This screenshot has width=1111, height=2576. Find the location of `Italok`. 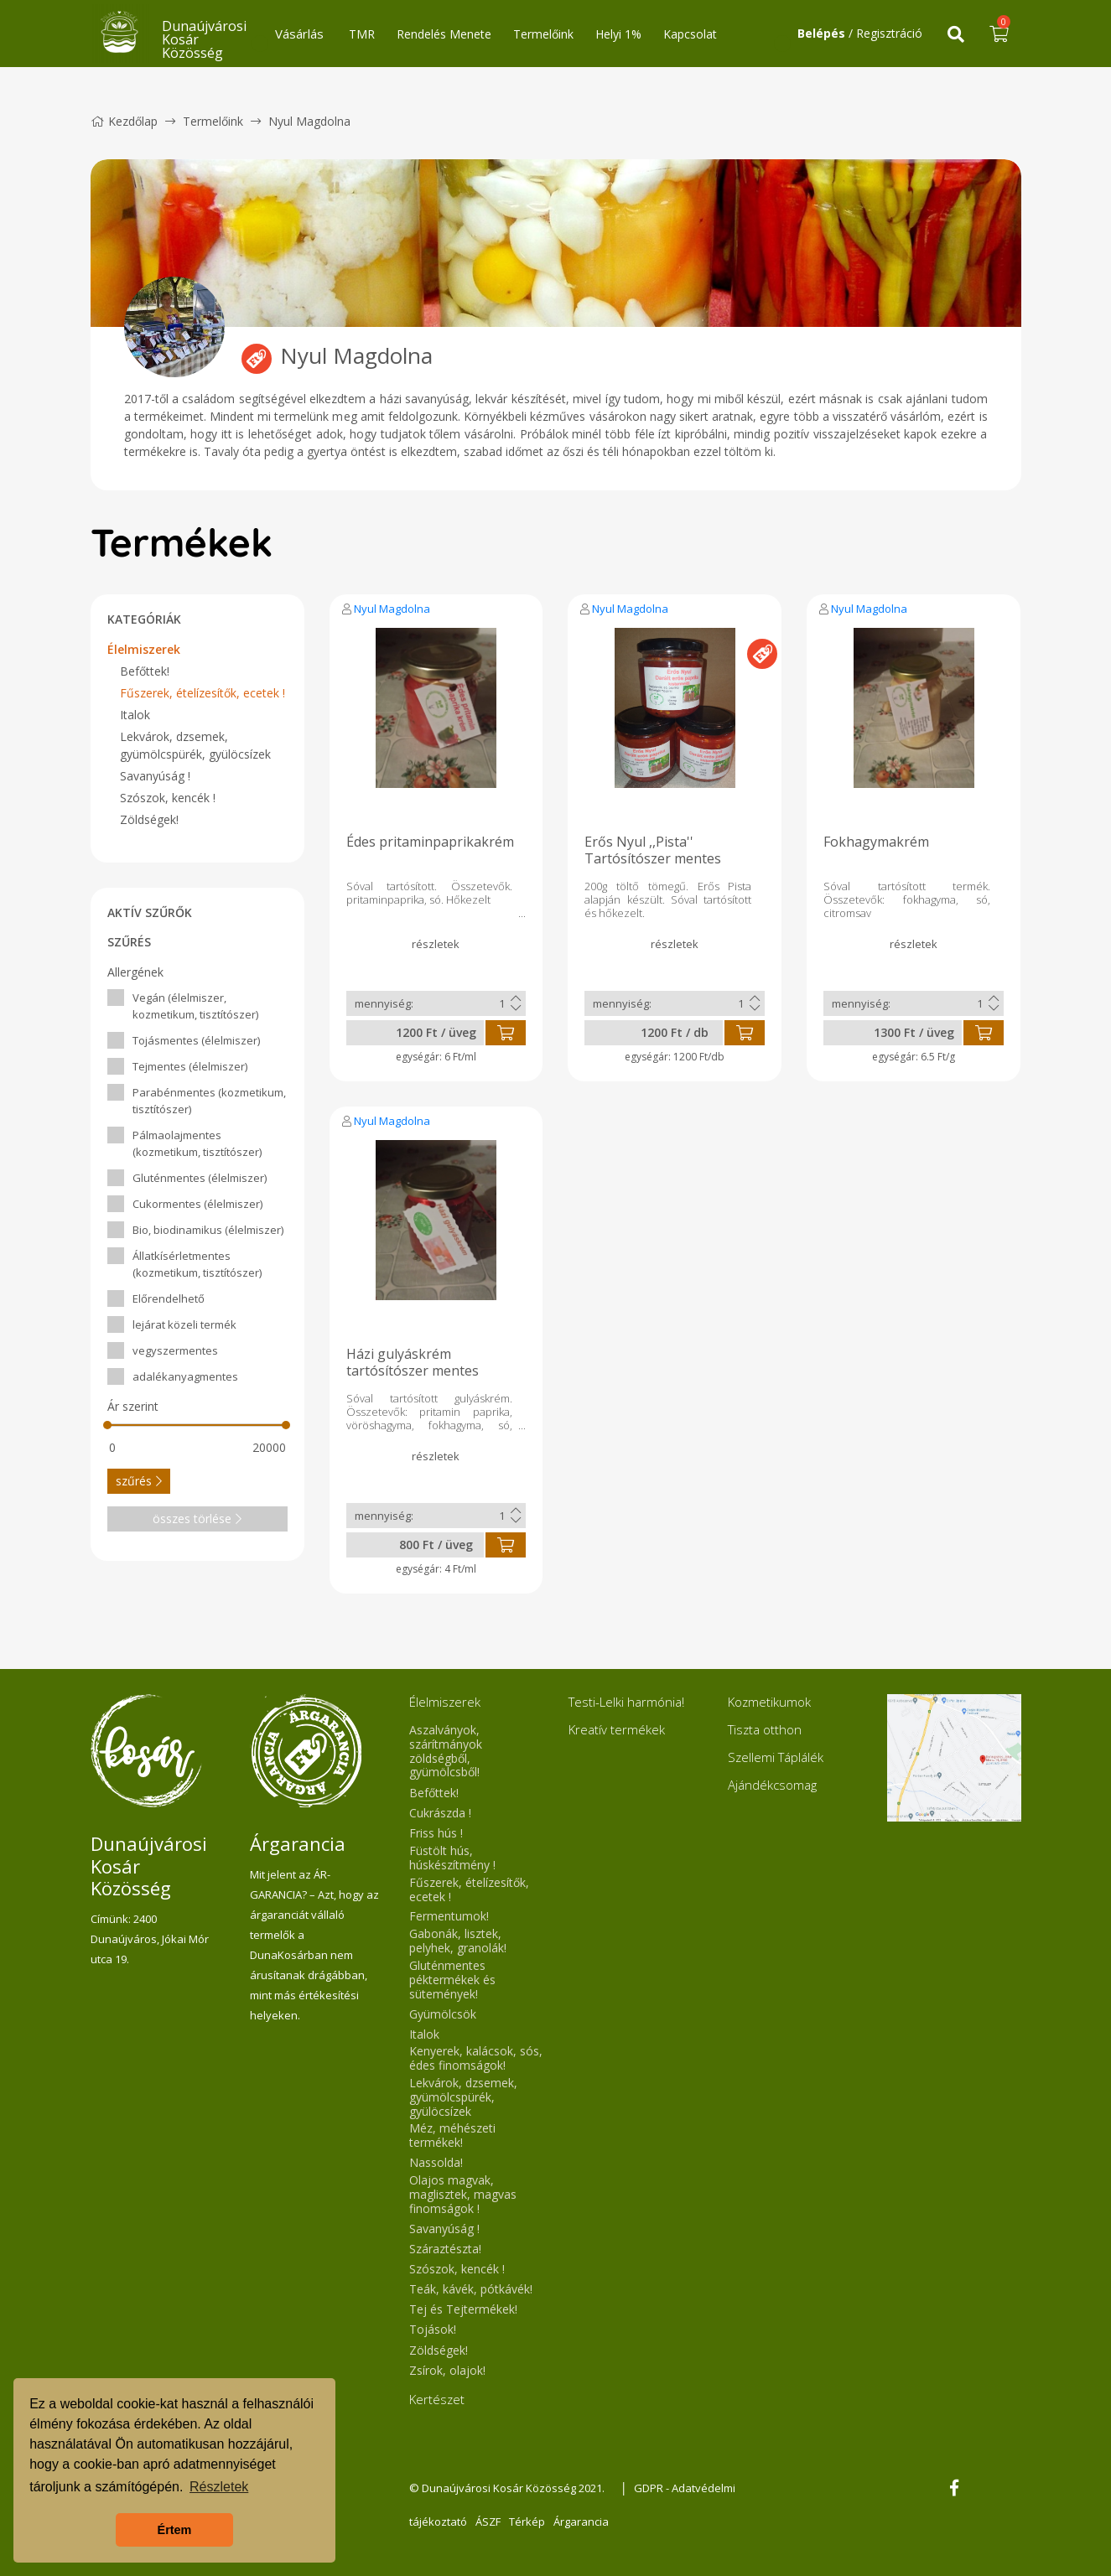

Italok is located at coordinates (135, 715).